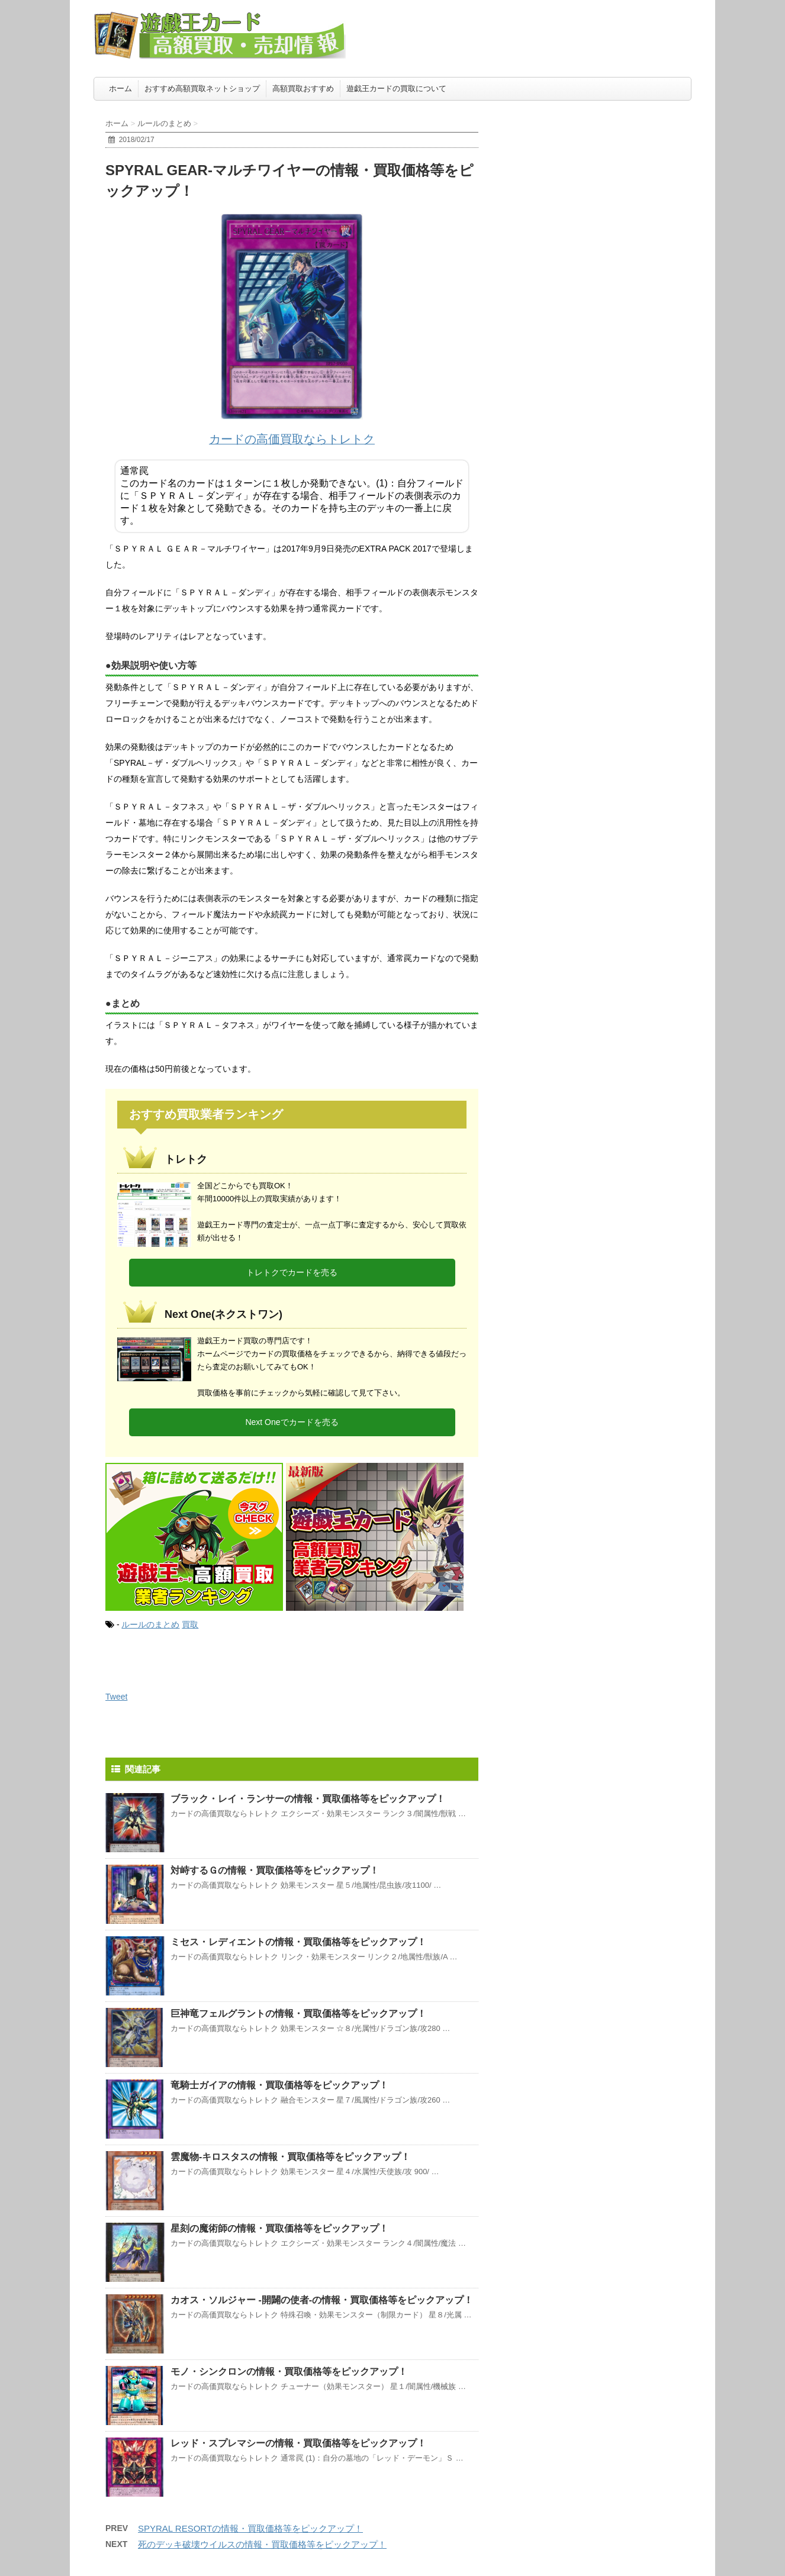 The height and width of the screenshot is (2576, 785). Describe the element at coordinates (298, 2013) in the screenshot. I see `巨神竜フェルグラントの情報・買取価格等をピックアップ！` at that location.